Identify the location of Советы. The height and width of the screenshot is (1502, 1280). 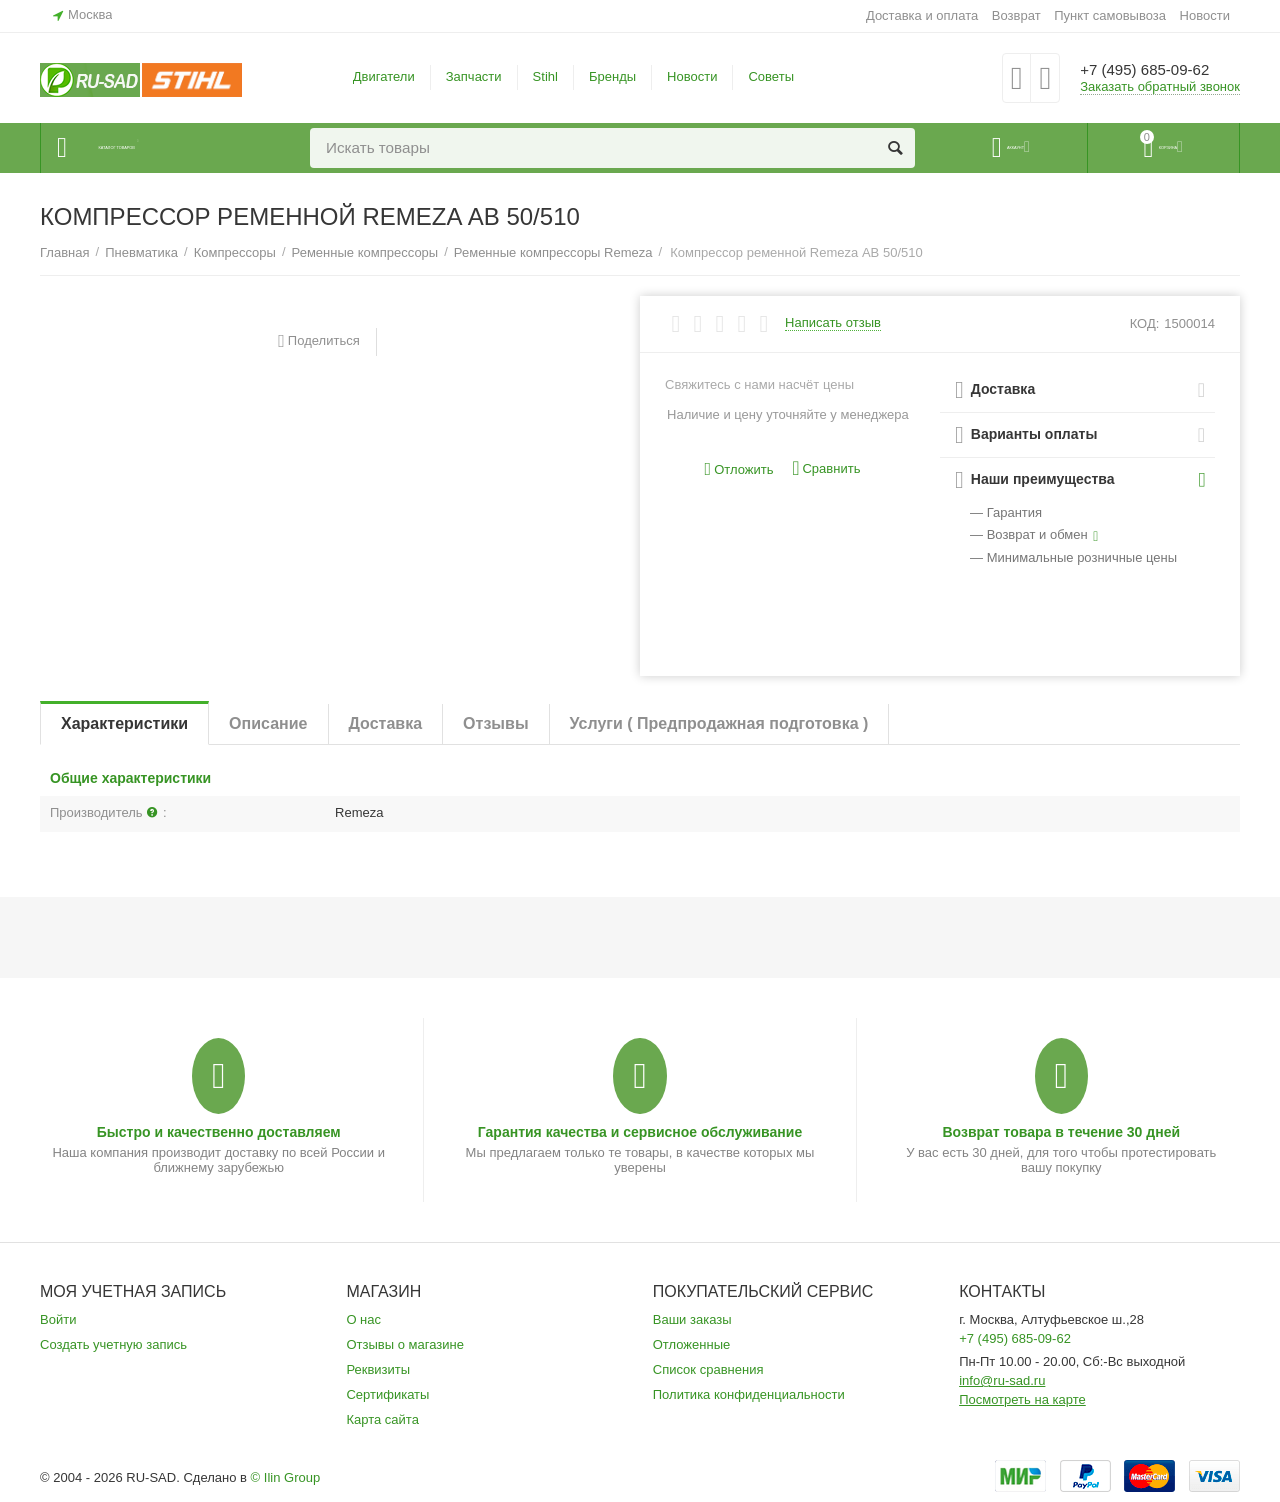
(771, 76).